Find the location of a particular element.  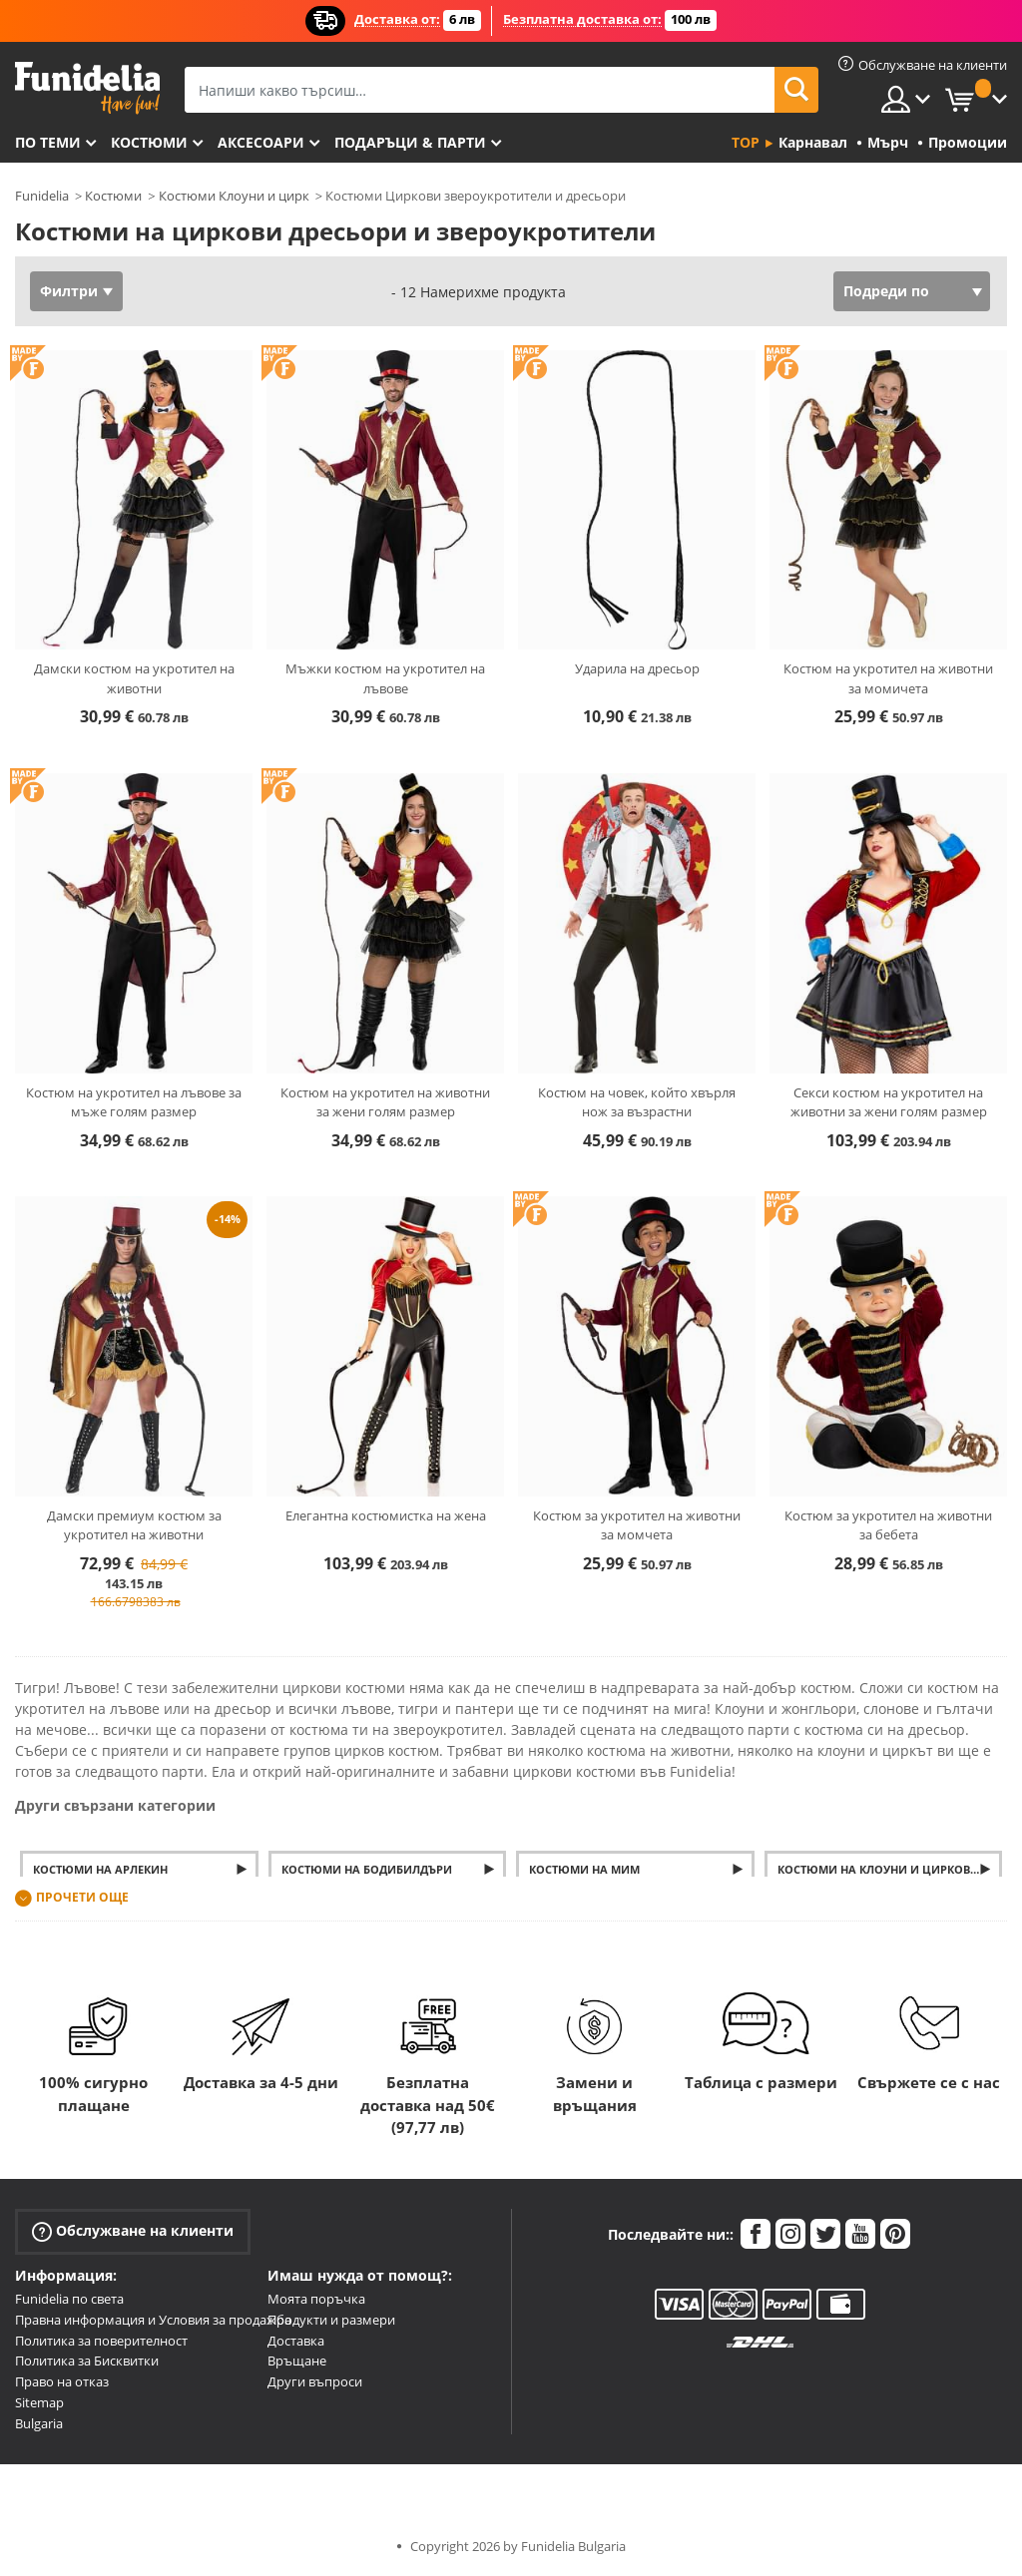

Funidelia is located at coordinates (42, 196).